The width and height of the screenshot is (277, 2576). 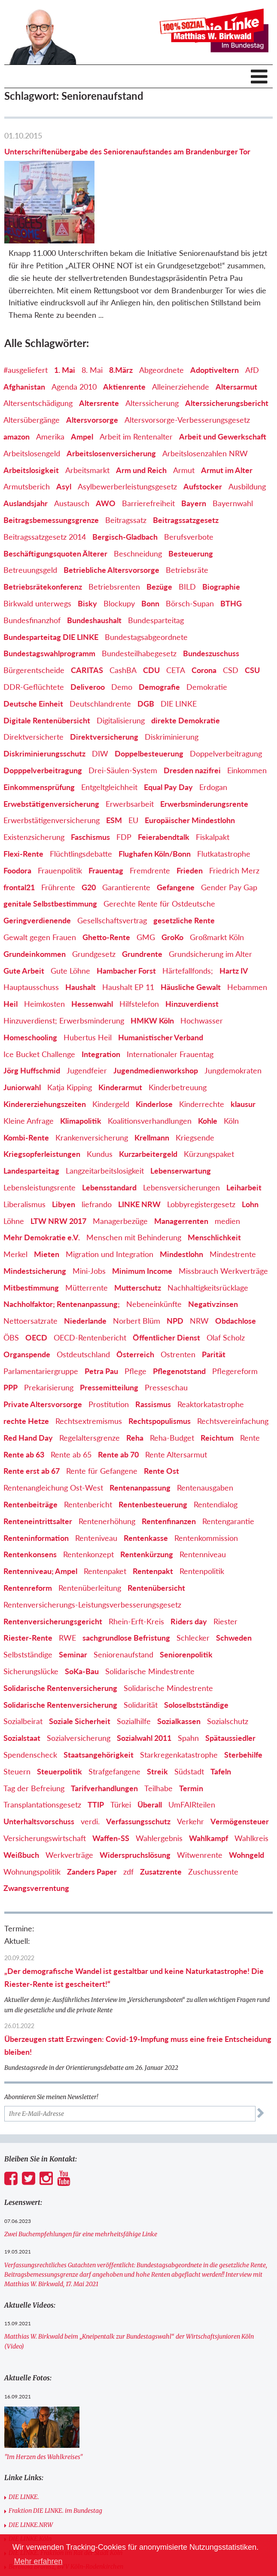 I want to click on Bonn, so click(x=150, y=551).